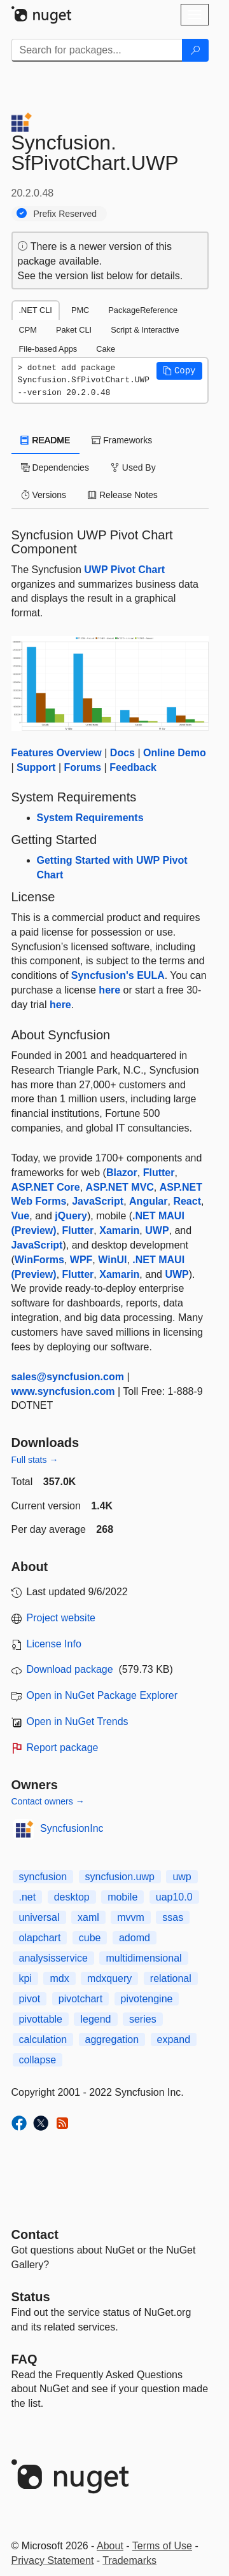 This screenshot has width=229, height=2576. I want to click on Open in NuGet Trends [open in nugetrends.com], so click(77, 1721).